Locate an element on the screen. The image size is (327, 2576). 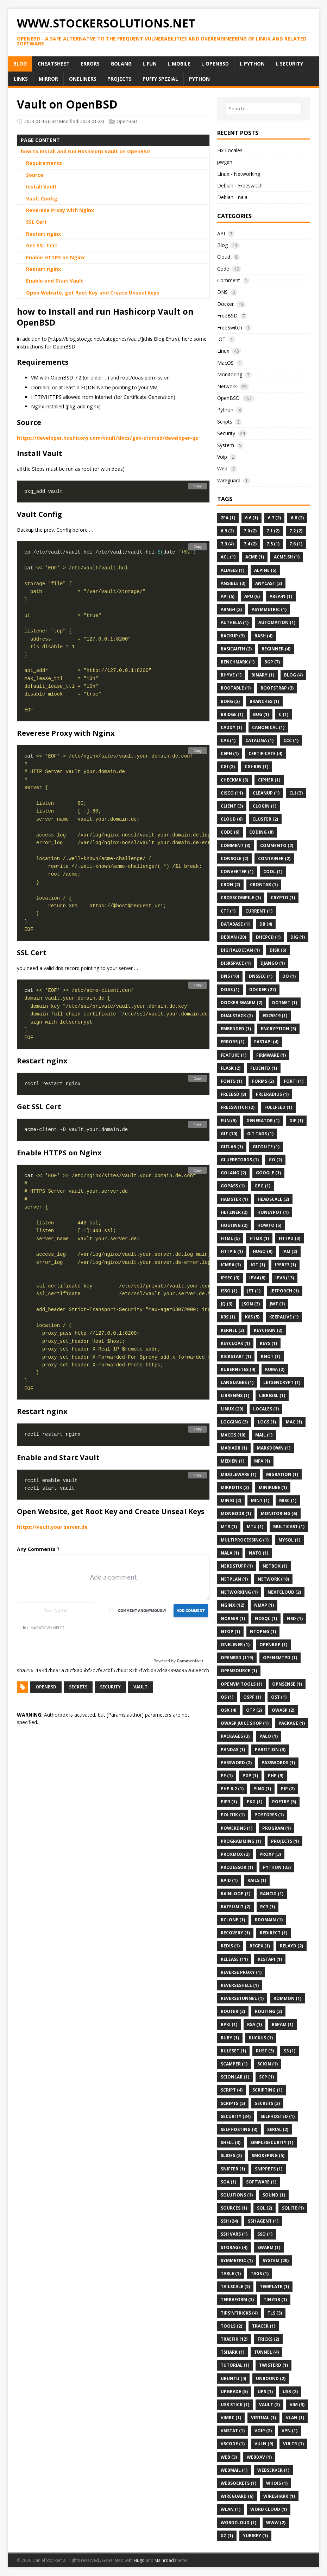
Cron (2) is located at coordinates (230, 885).